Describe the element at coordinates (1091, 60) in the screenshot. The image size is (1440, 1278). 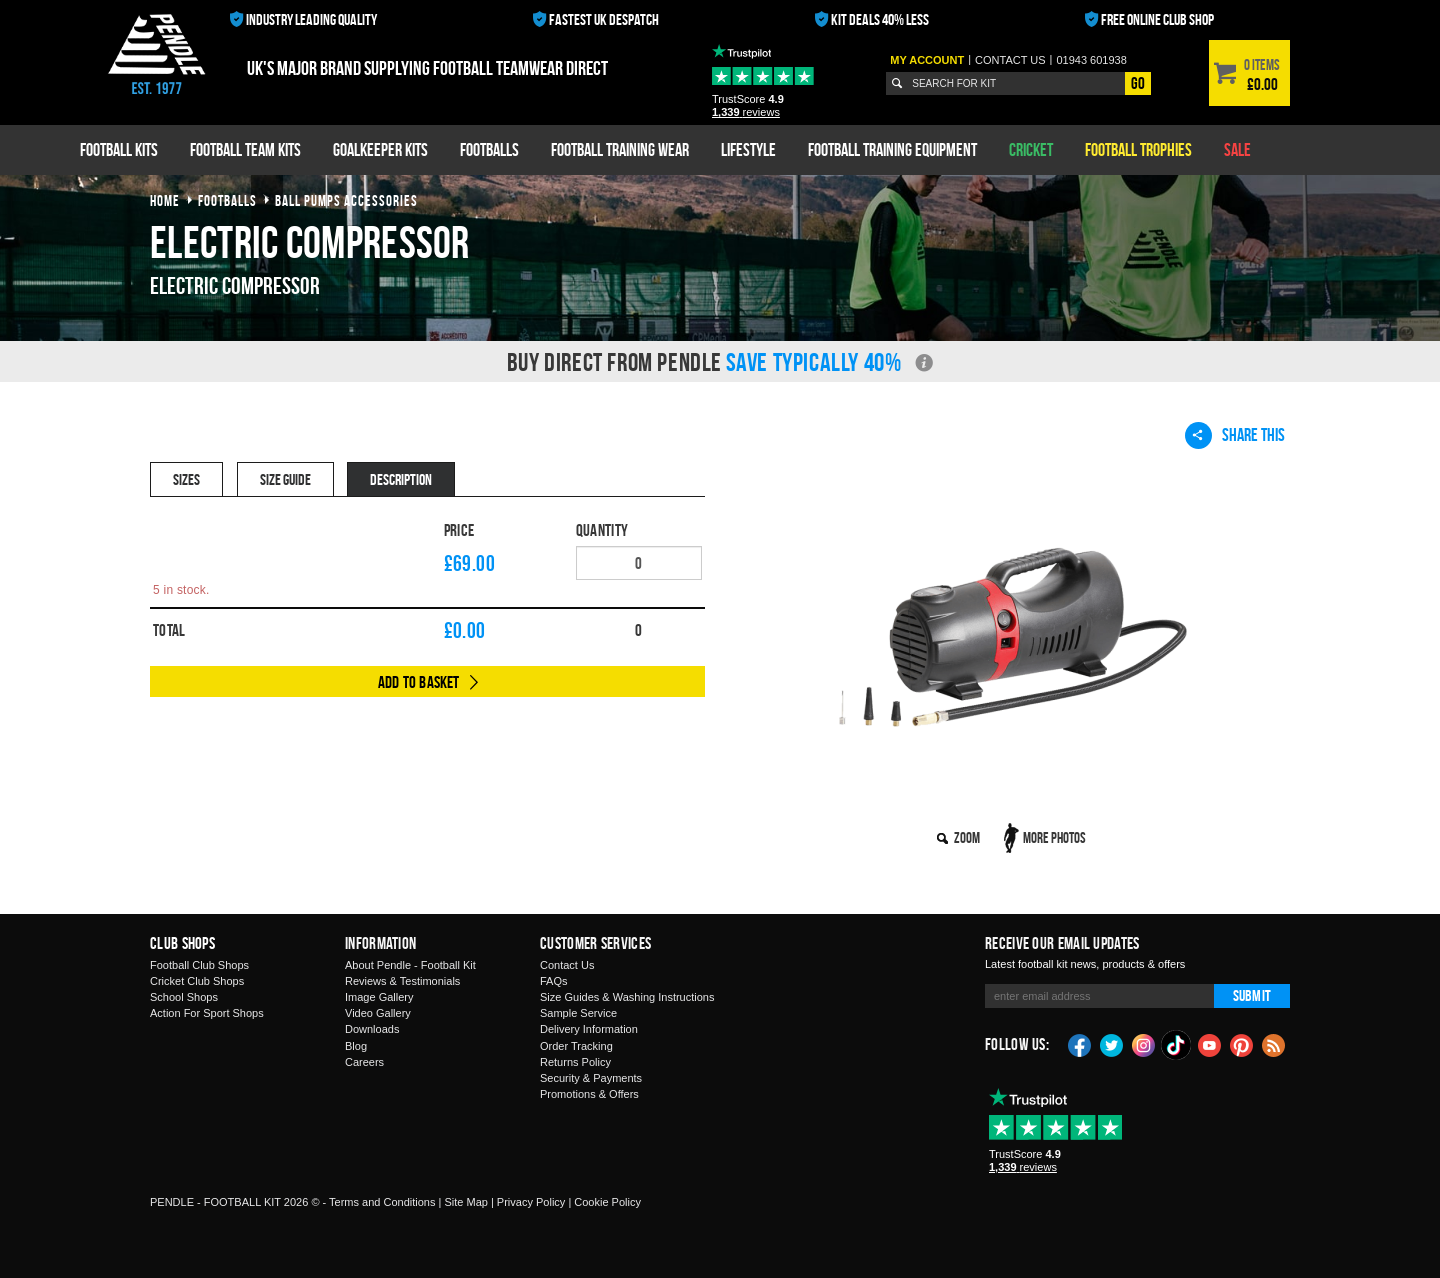
I see `01943 601938` at that location.